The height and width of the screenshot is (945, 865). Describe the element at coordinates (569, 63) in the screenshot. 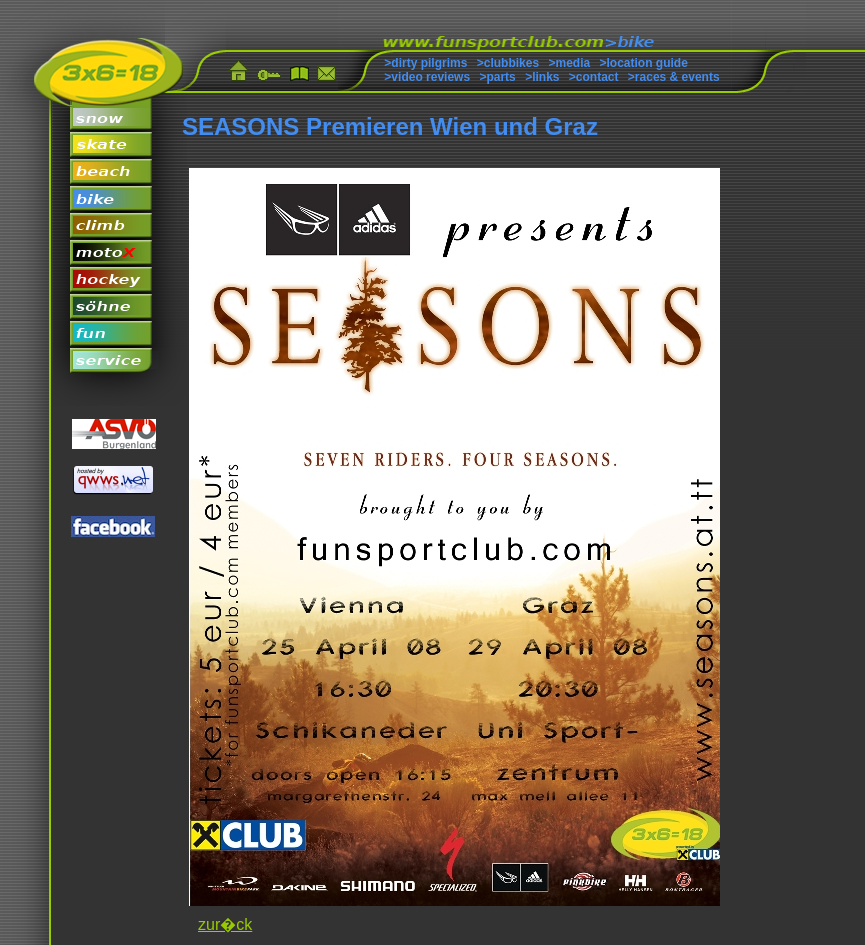

I see `>media` at that location.